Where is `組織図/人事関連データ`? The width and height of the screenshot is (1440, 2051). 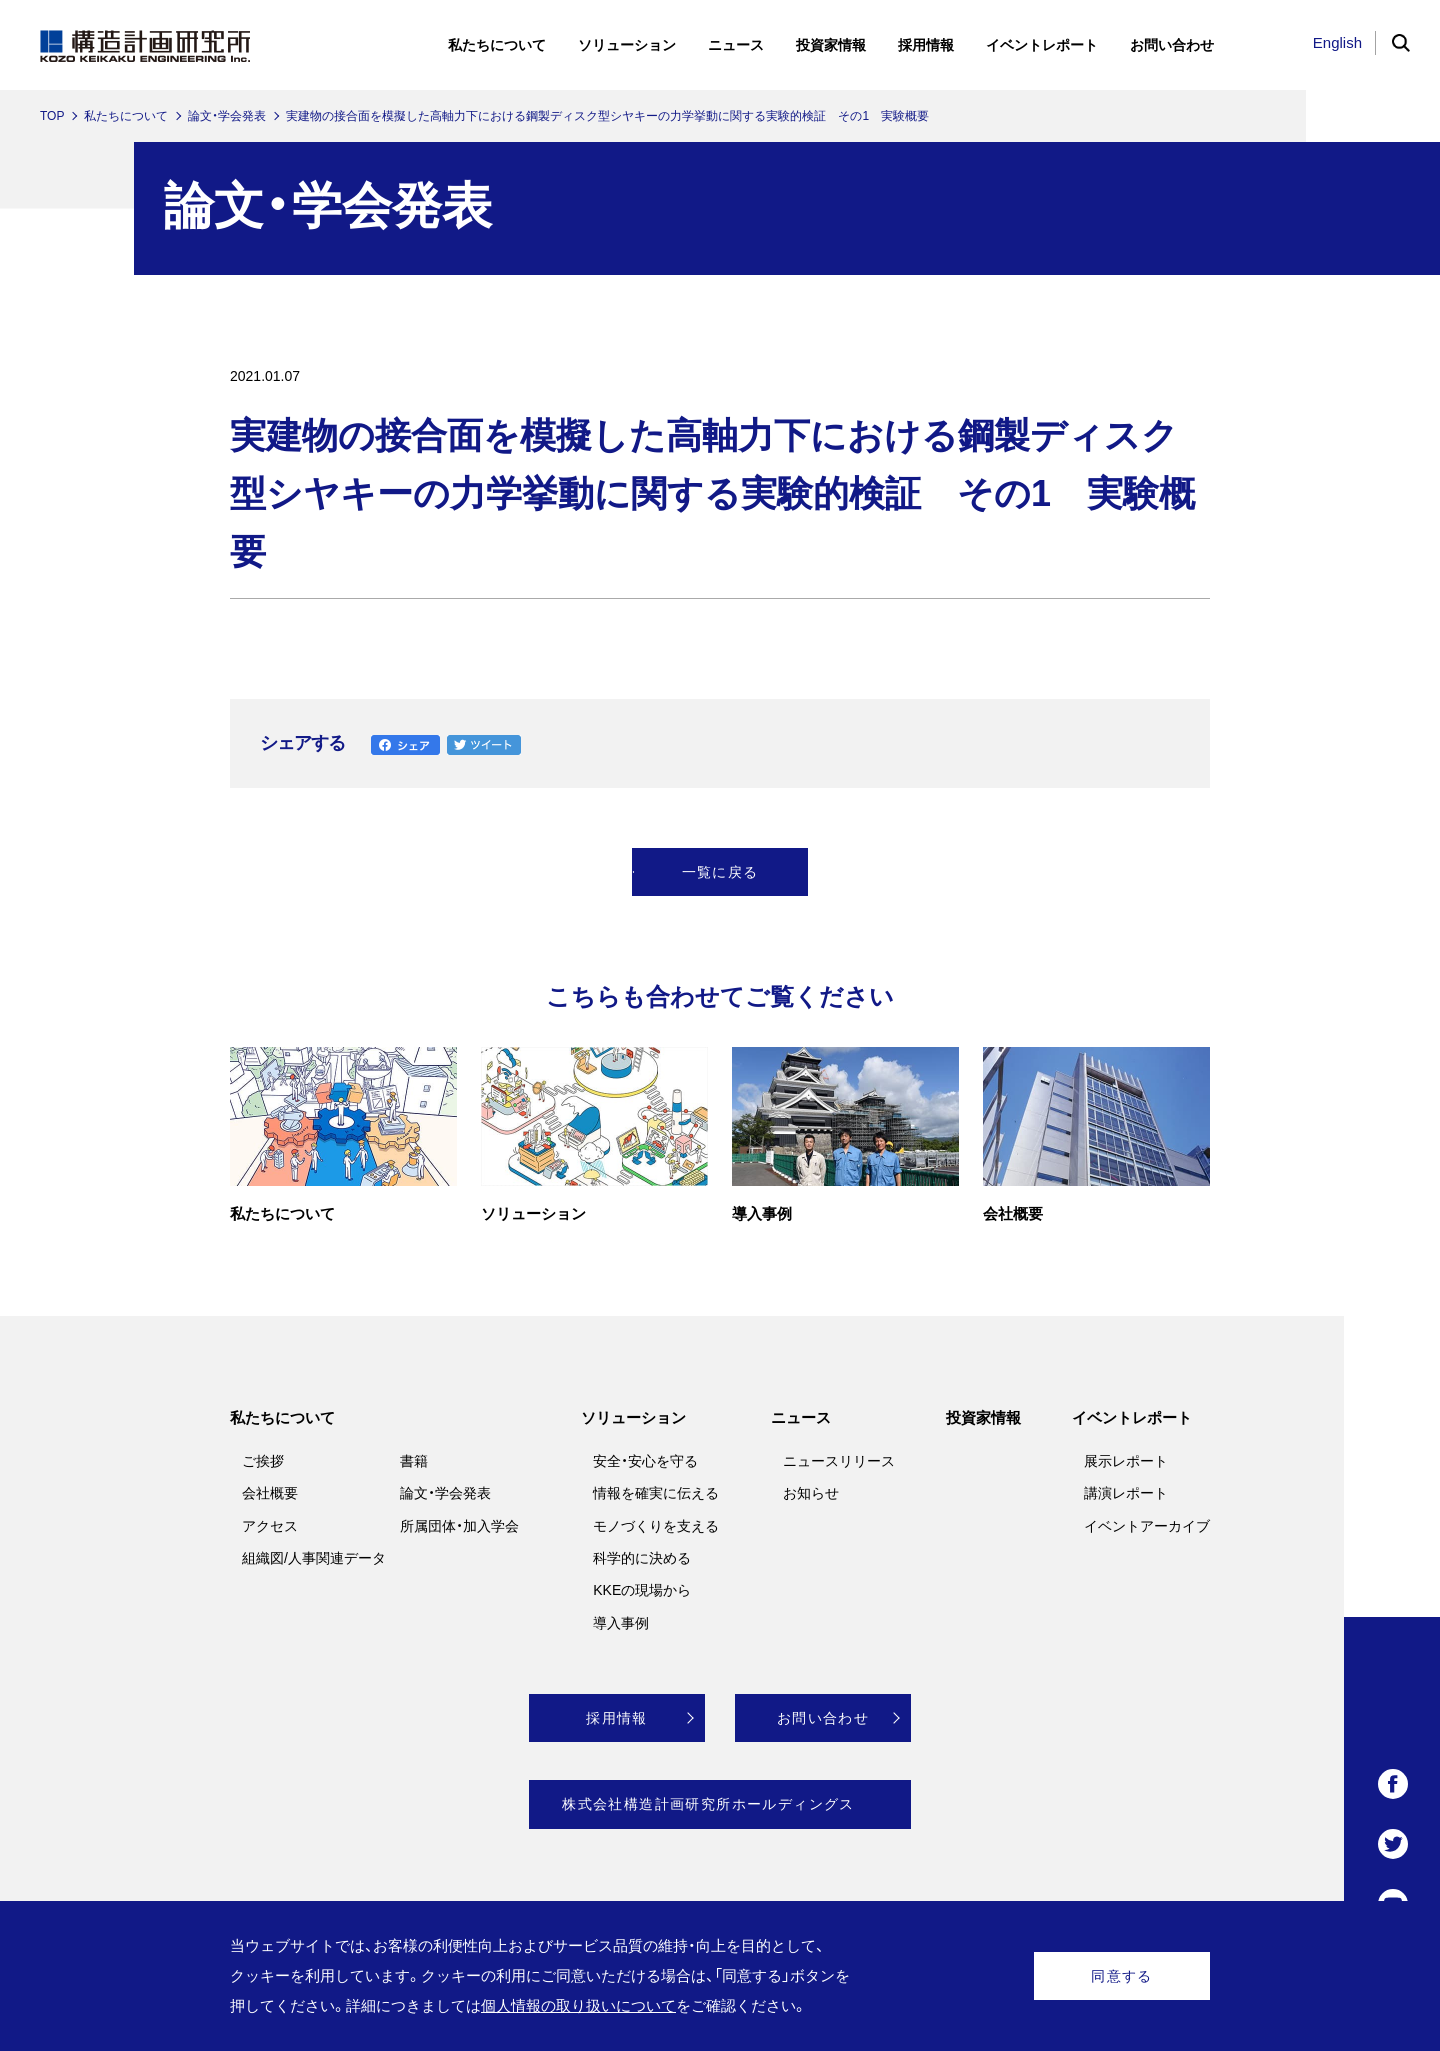
組織図/人事関連データ is located at coordinates (314, 1558).